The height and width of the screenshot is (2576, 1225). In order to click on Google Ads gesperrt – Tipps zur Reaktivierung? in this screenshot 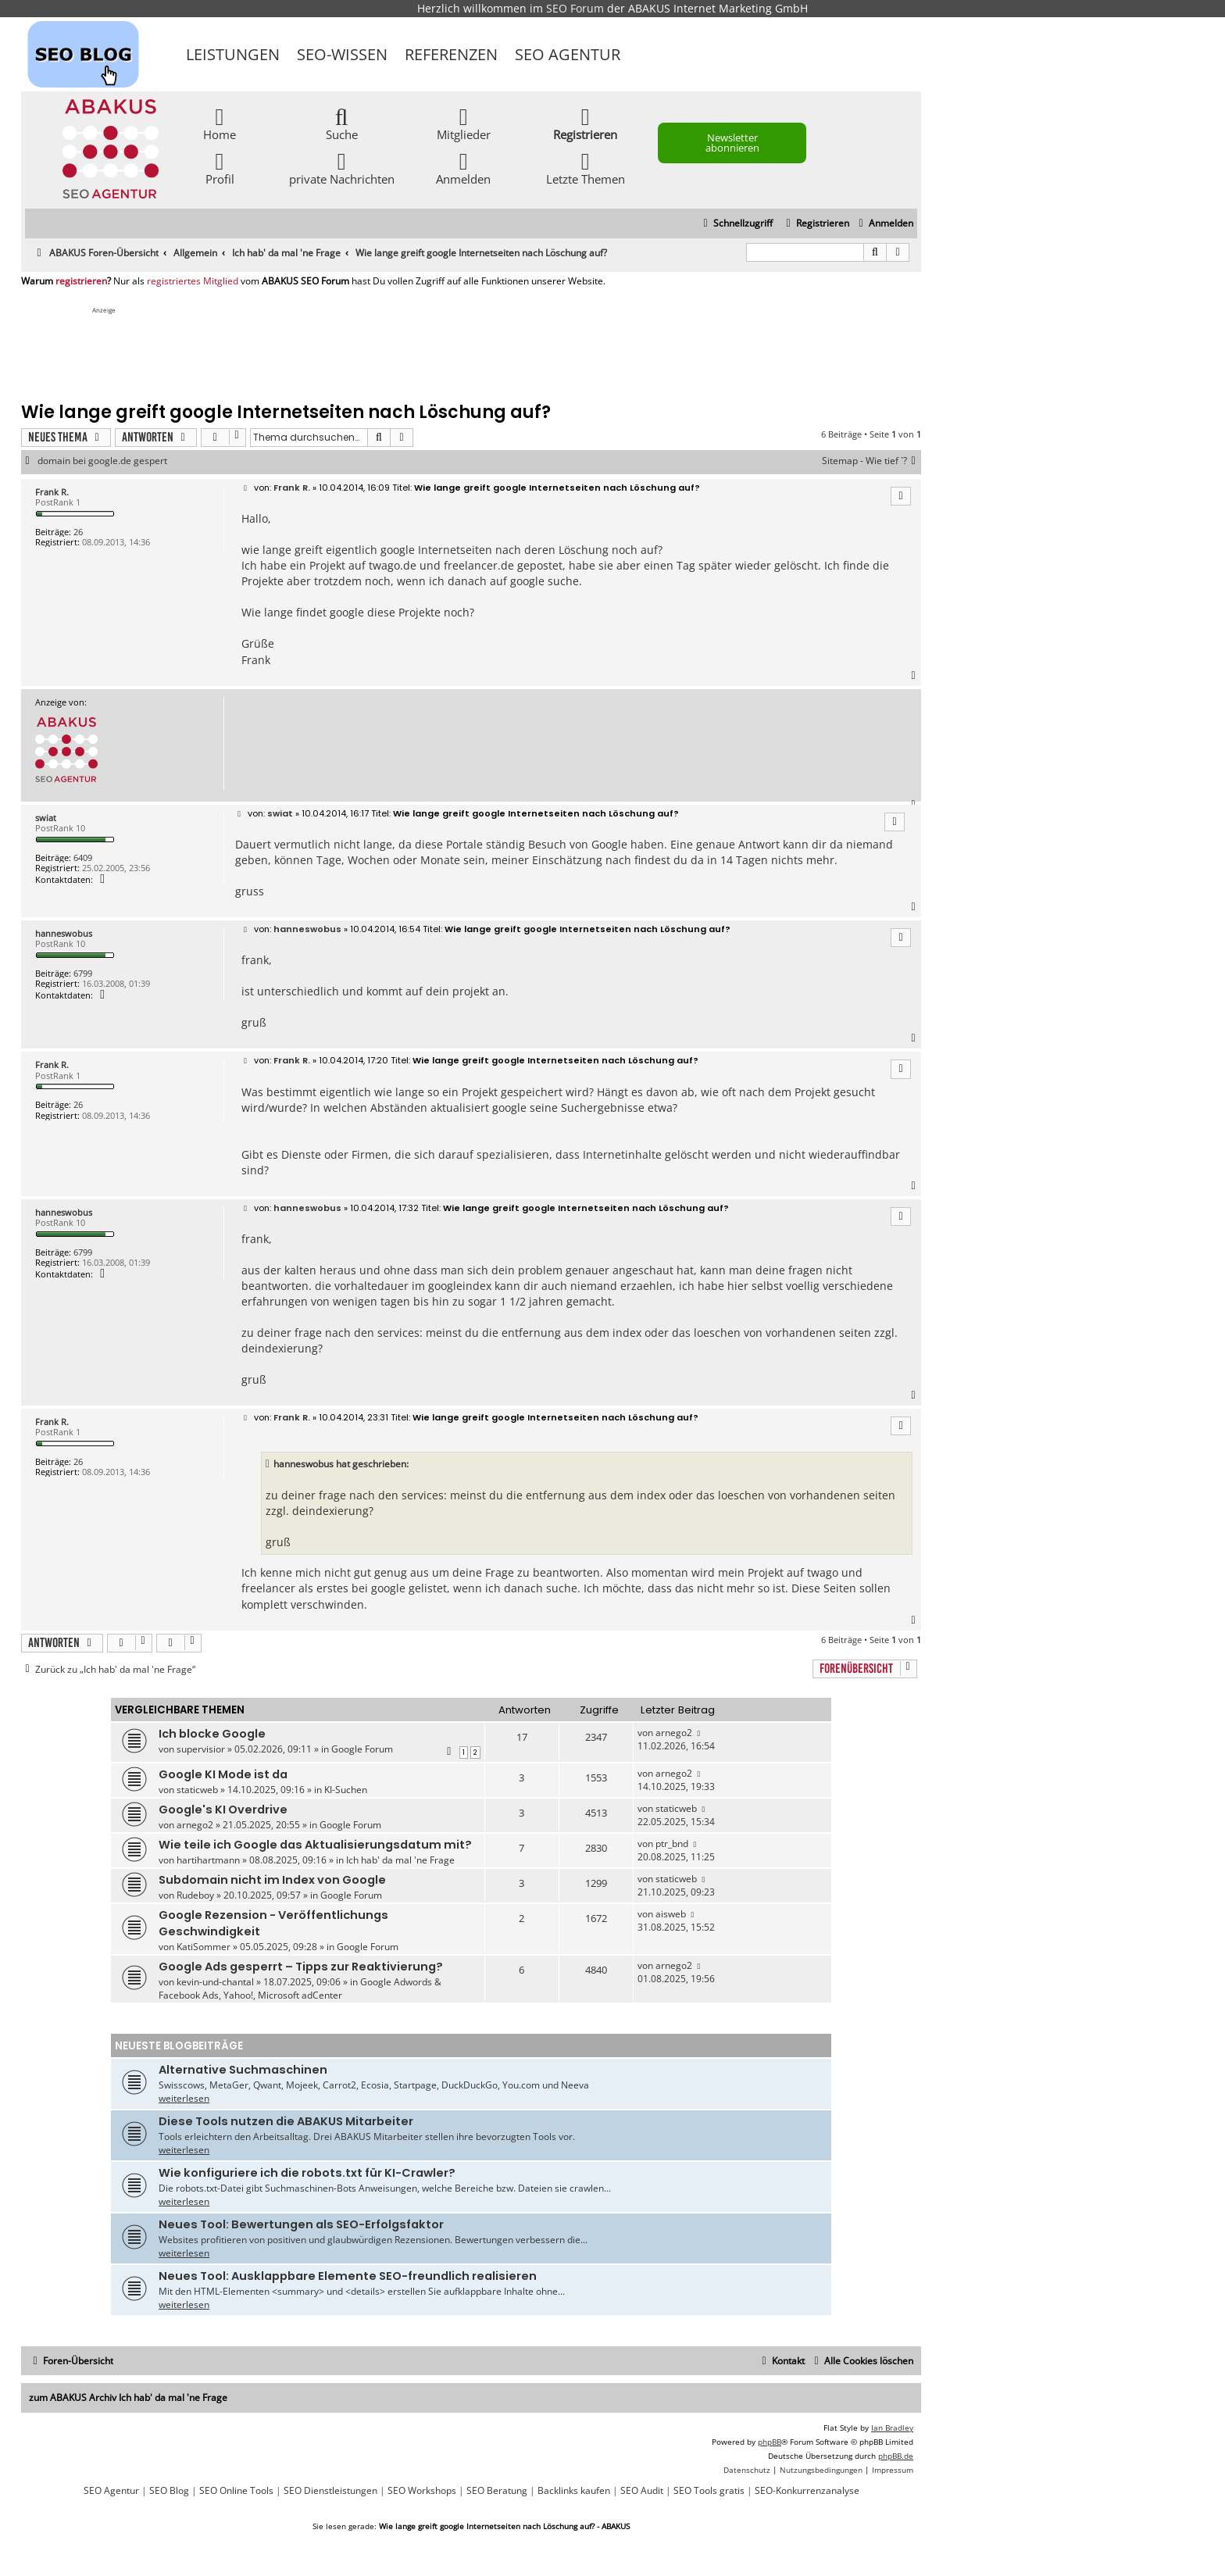, I will do `click(301, 1966)`.